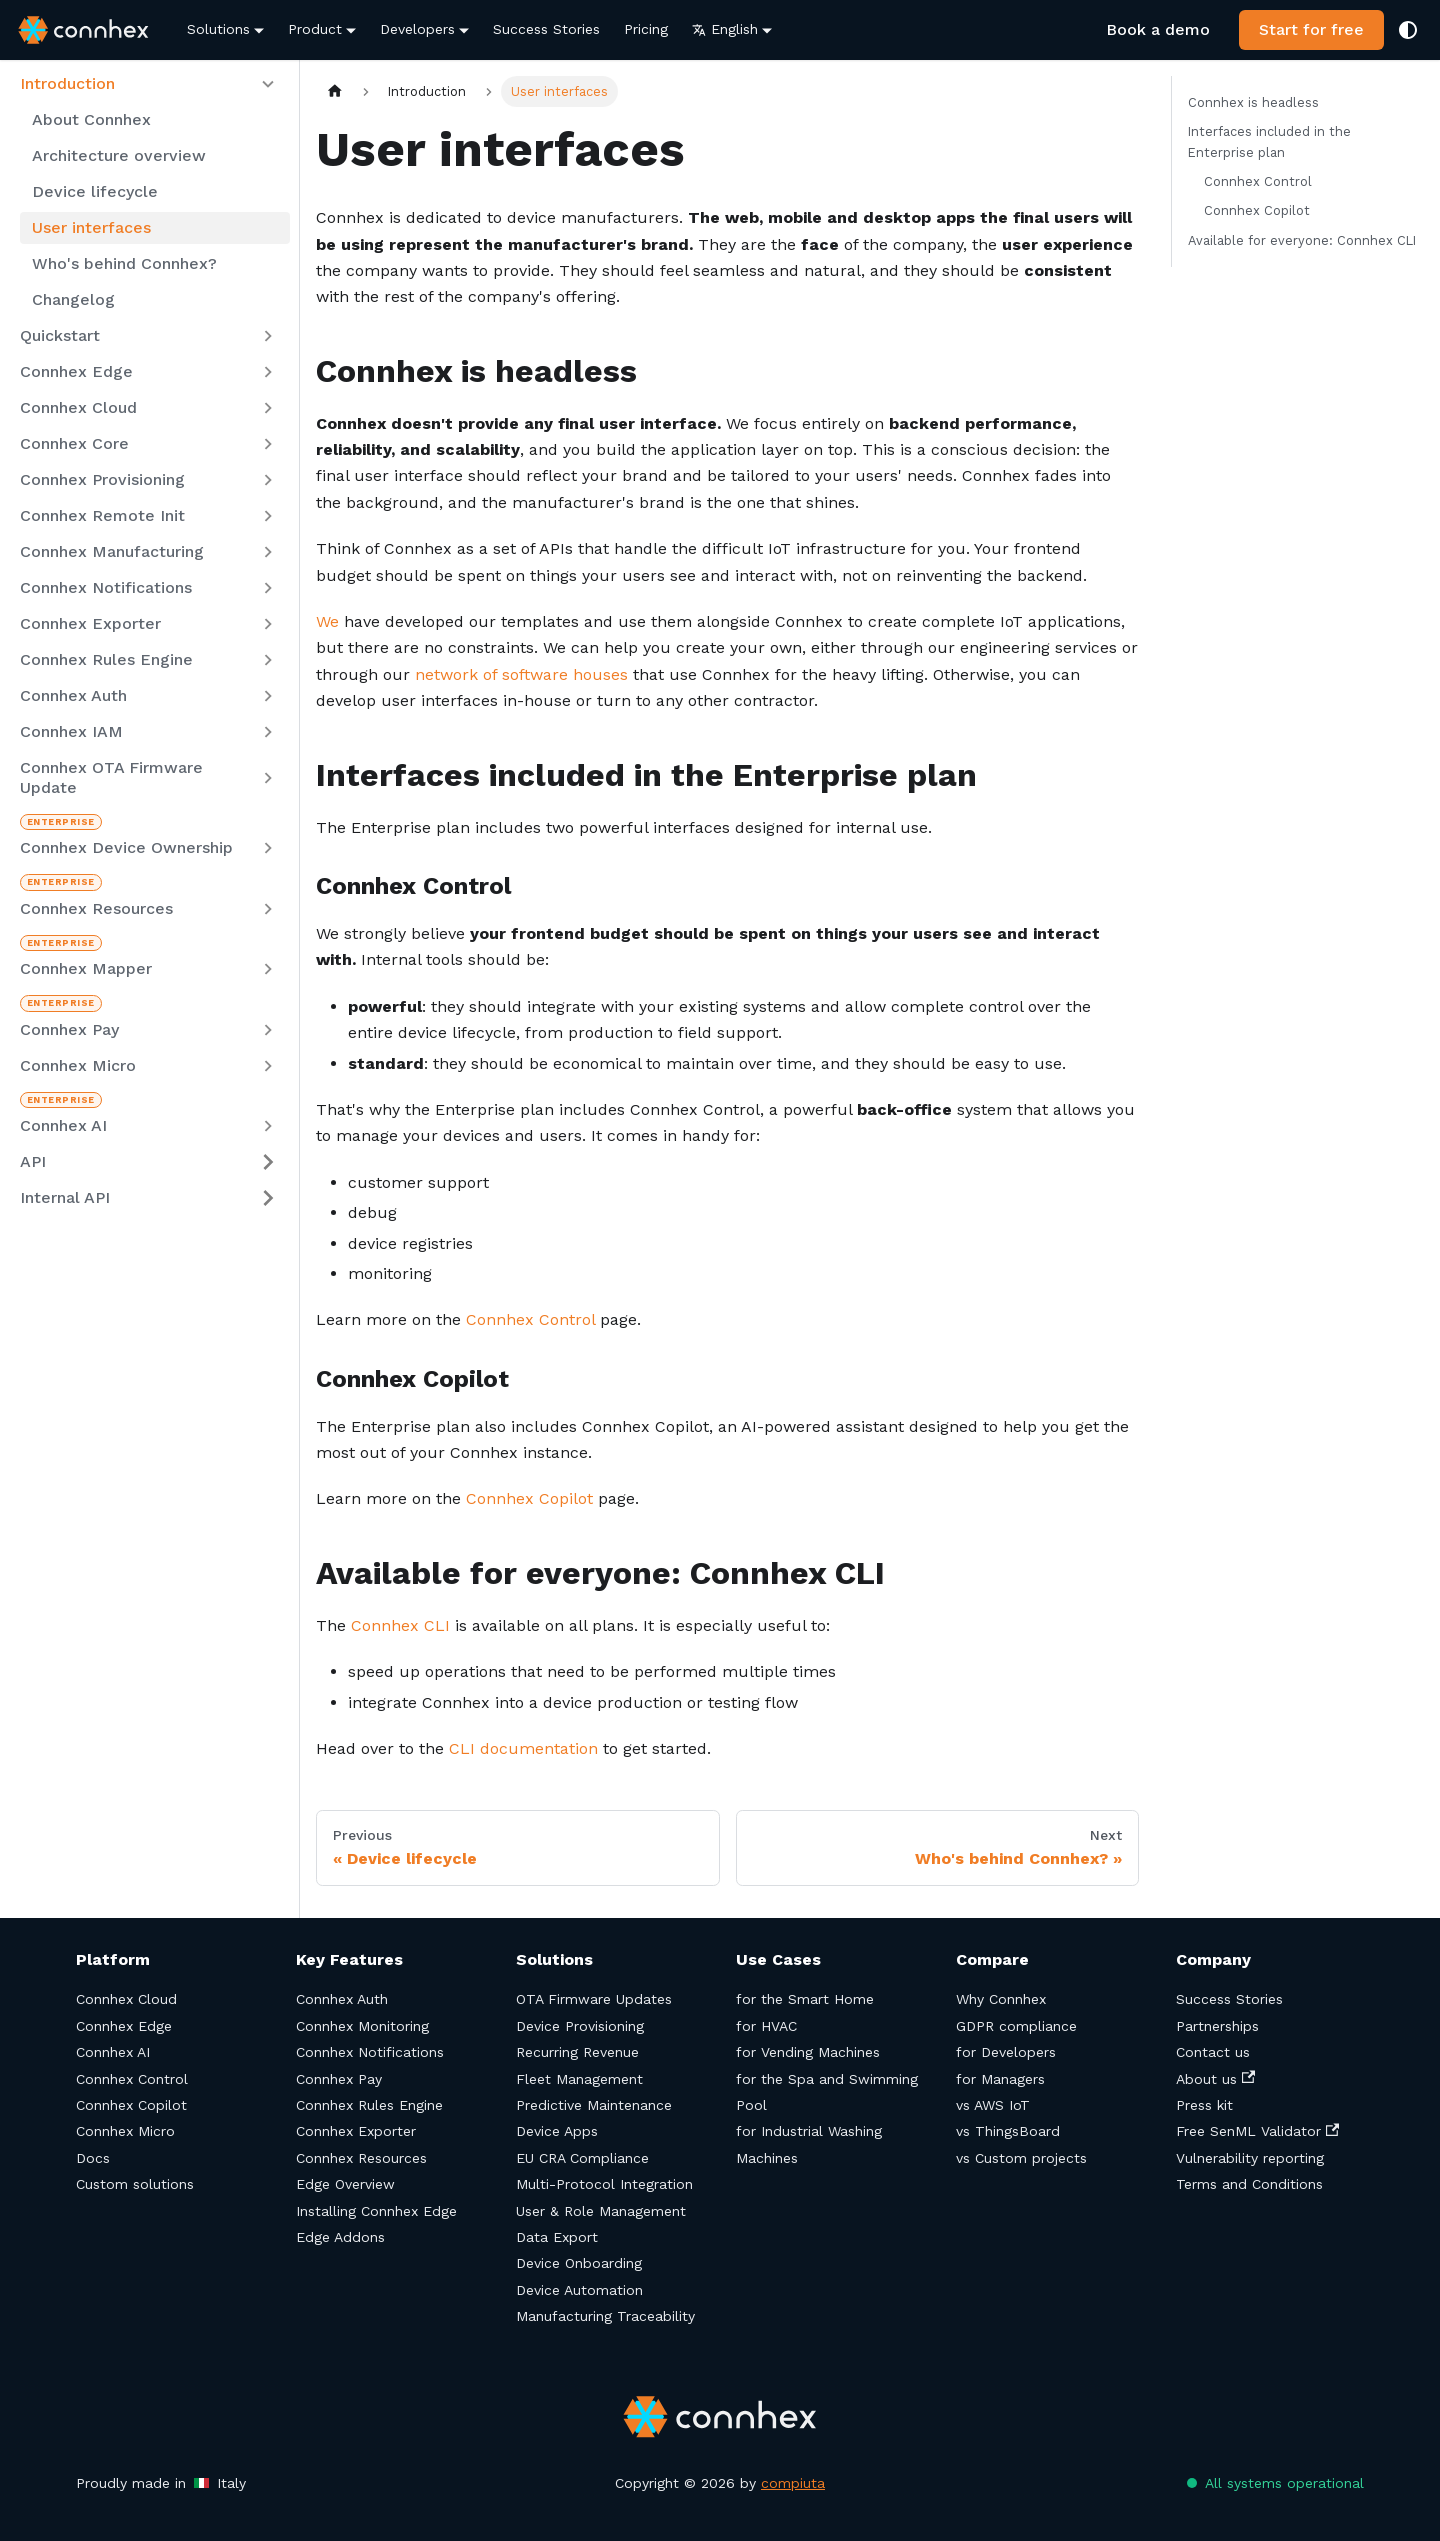 This screenshot has height=2541, width=1440. Describe the element at coordinates (93, 2158) in the screenshot. I see `Docs` at that location.